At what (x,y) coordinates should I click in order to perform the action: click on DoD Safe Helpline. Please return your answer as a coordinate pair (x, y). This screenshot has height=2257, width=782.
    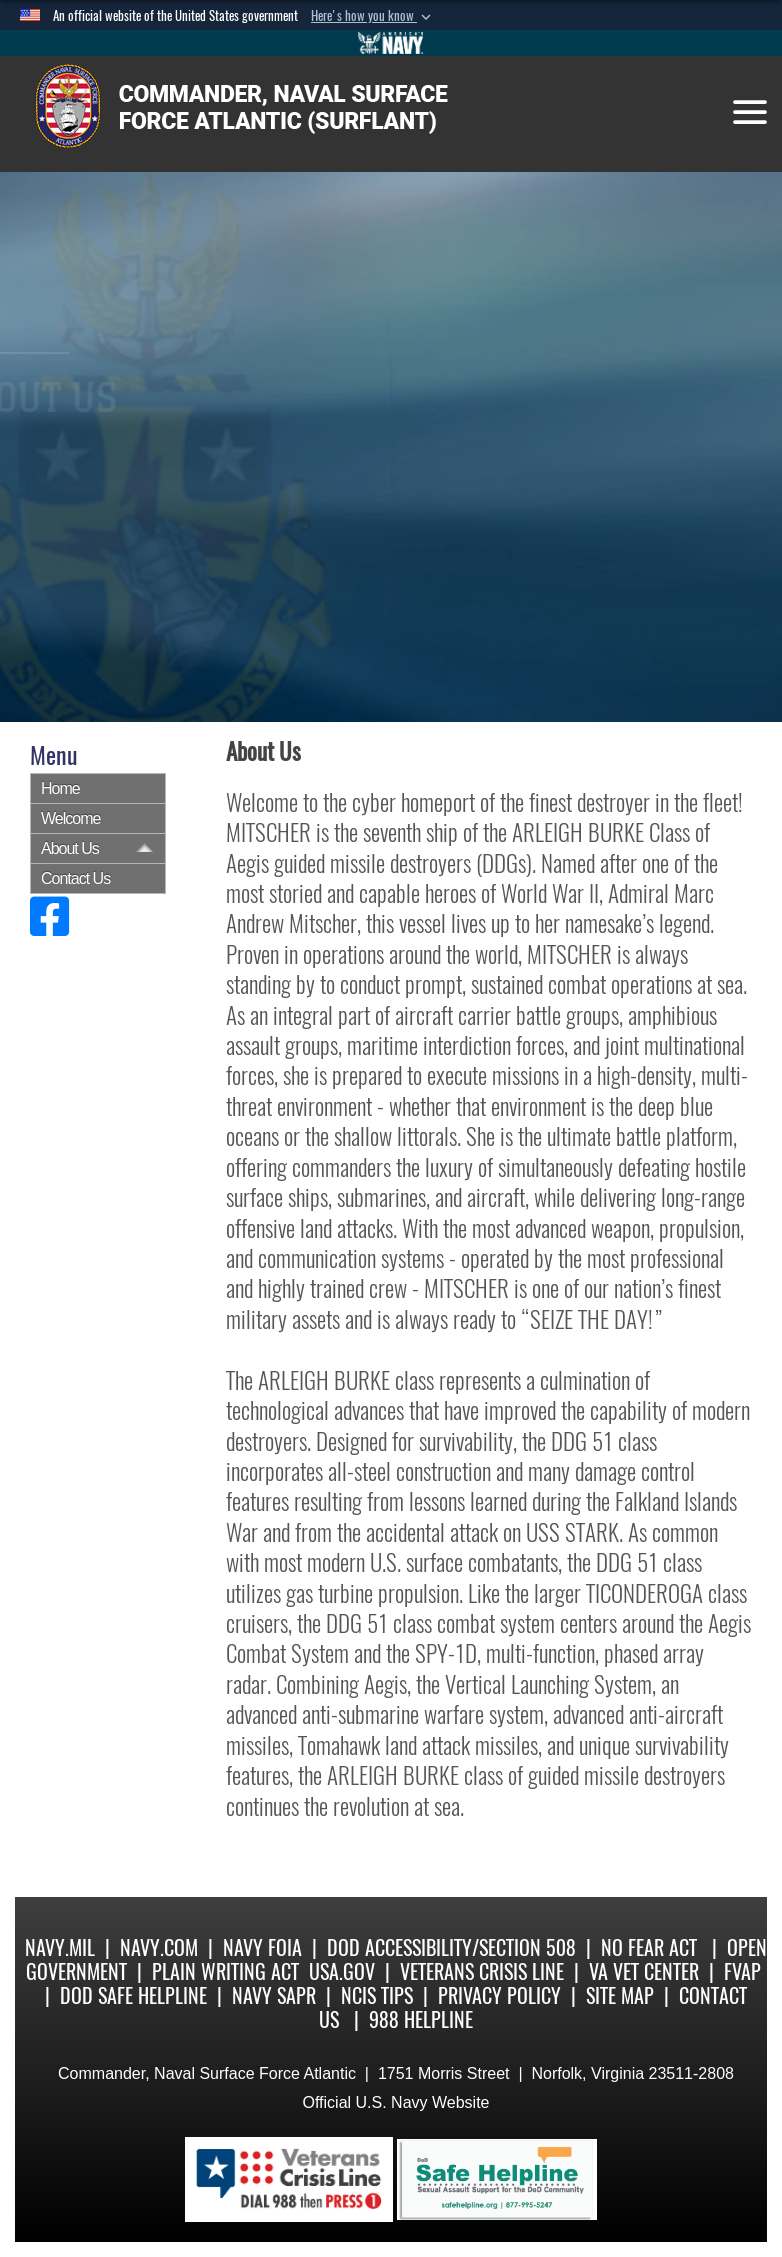
    Looking at the image, I should click on (133, 1995).